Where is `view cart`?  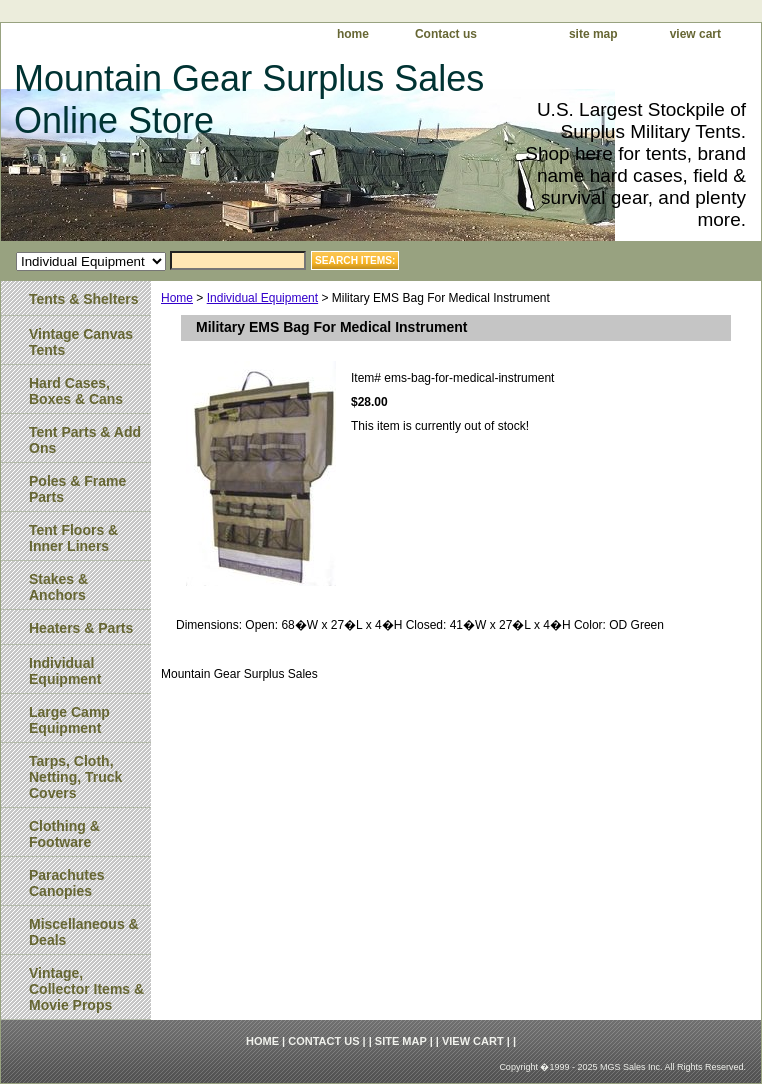
view cart is located at coordinates (695, 34).